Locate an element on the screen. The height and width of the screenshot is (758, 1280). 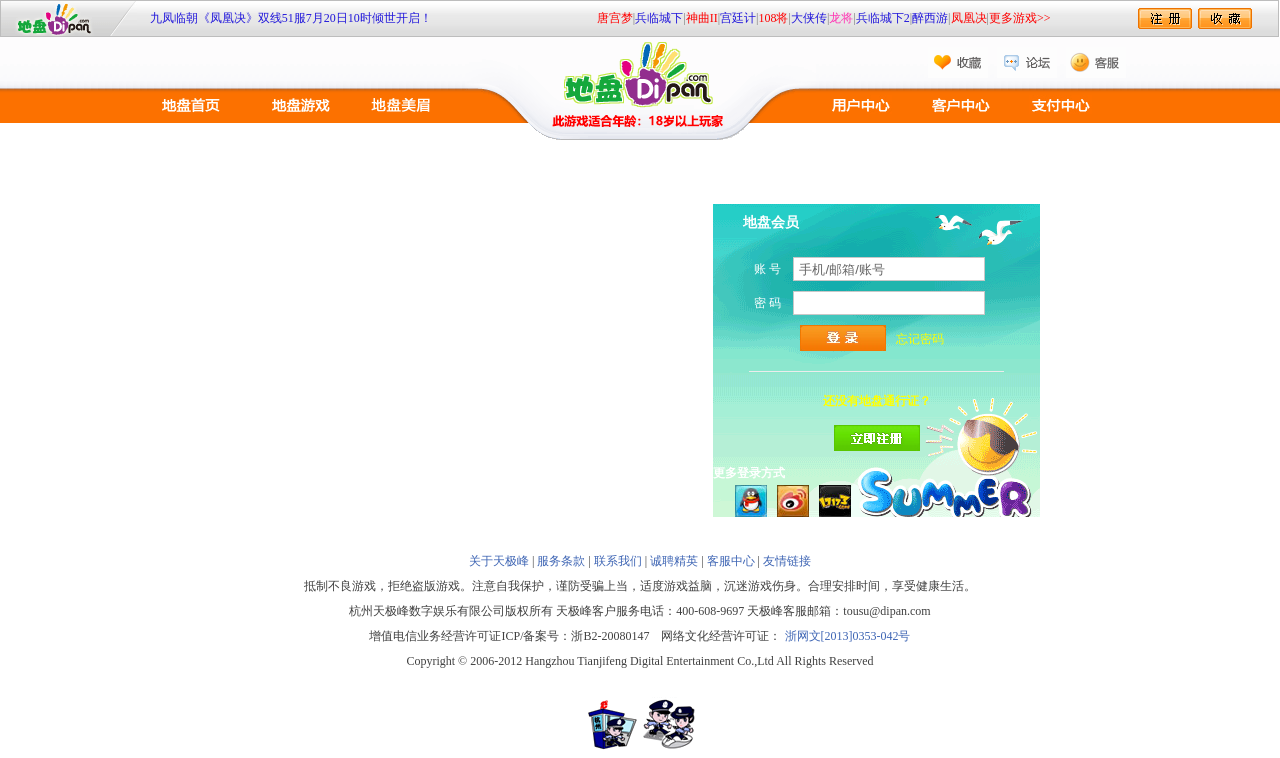
服务条款 is located at coordinates (561, 561).